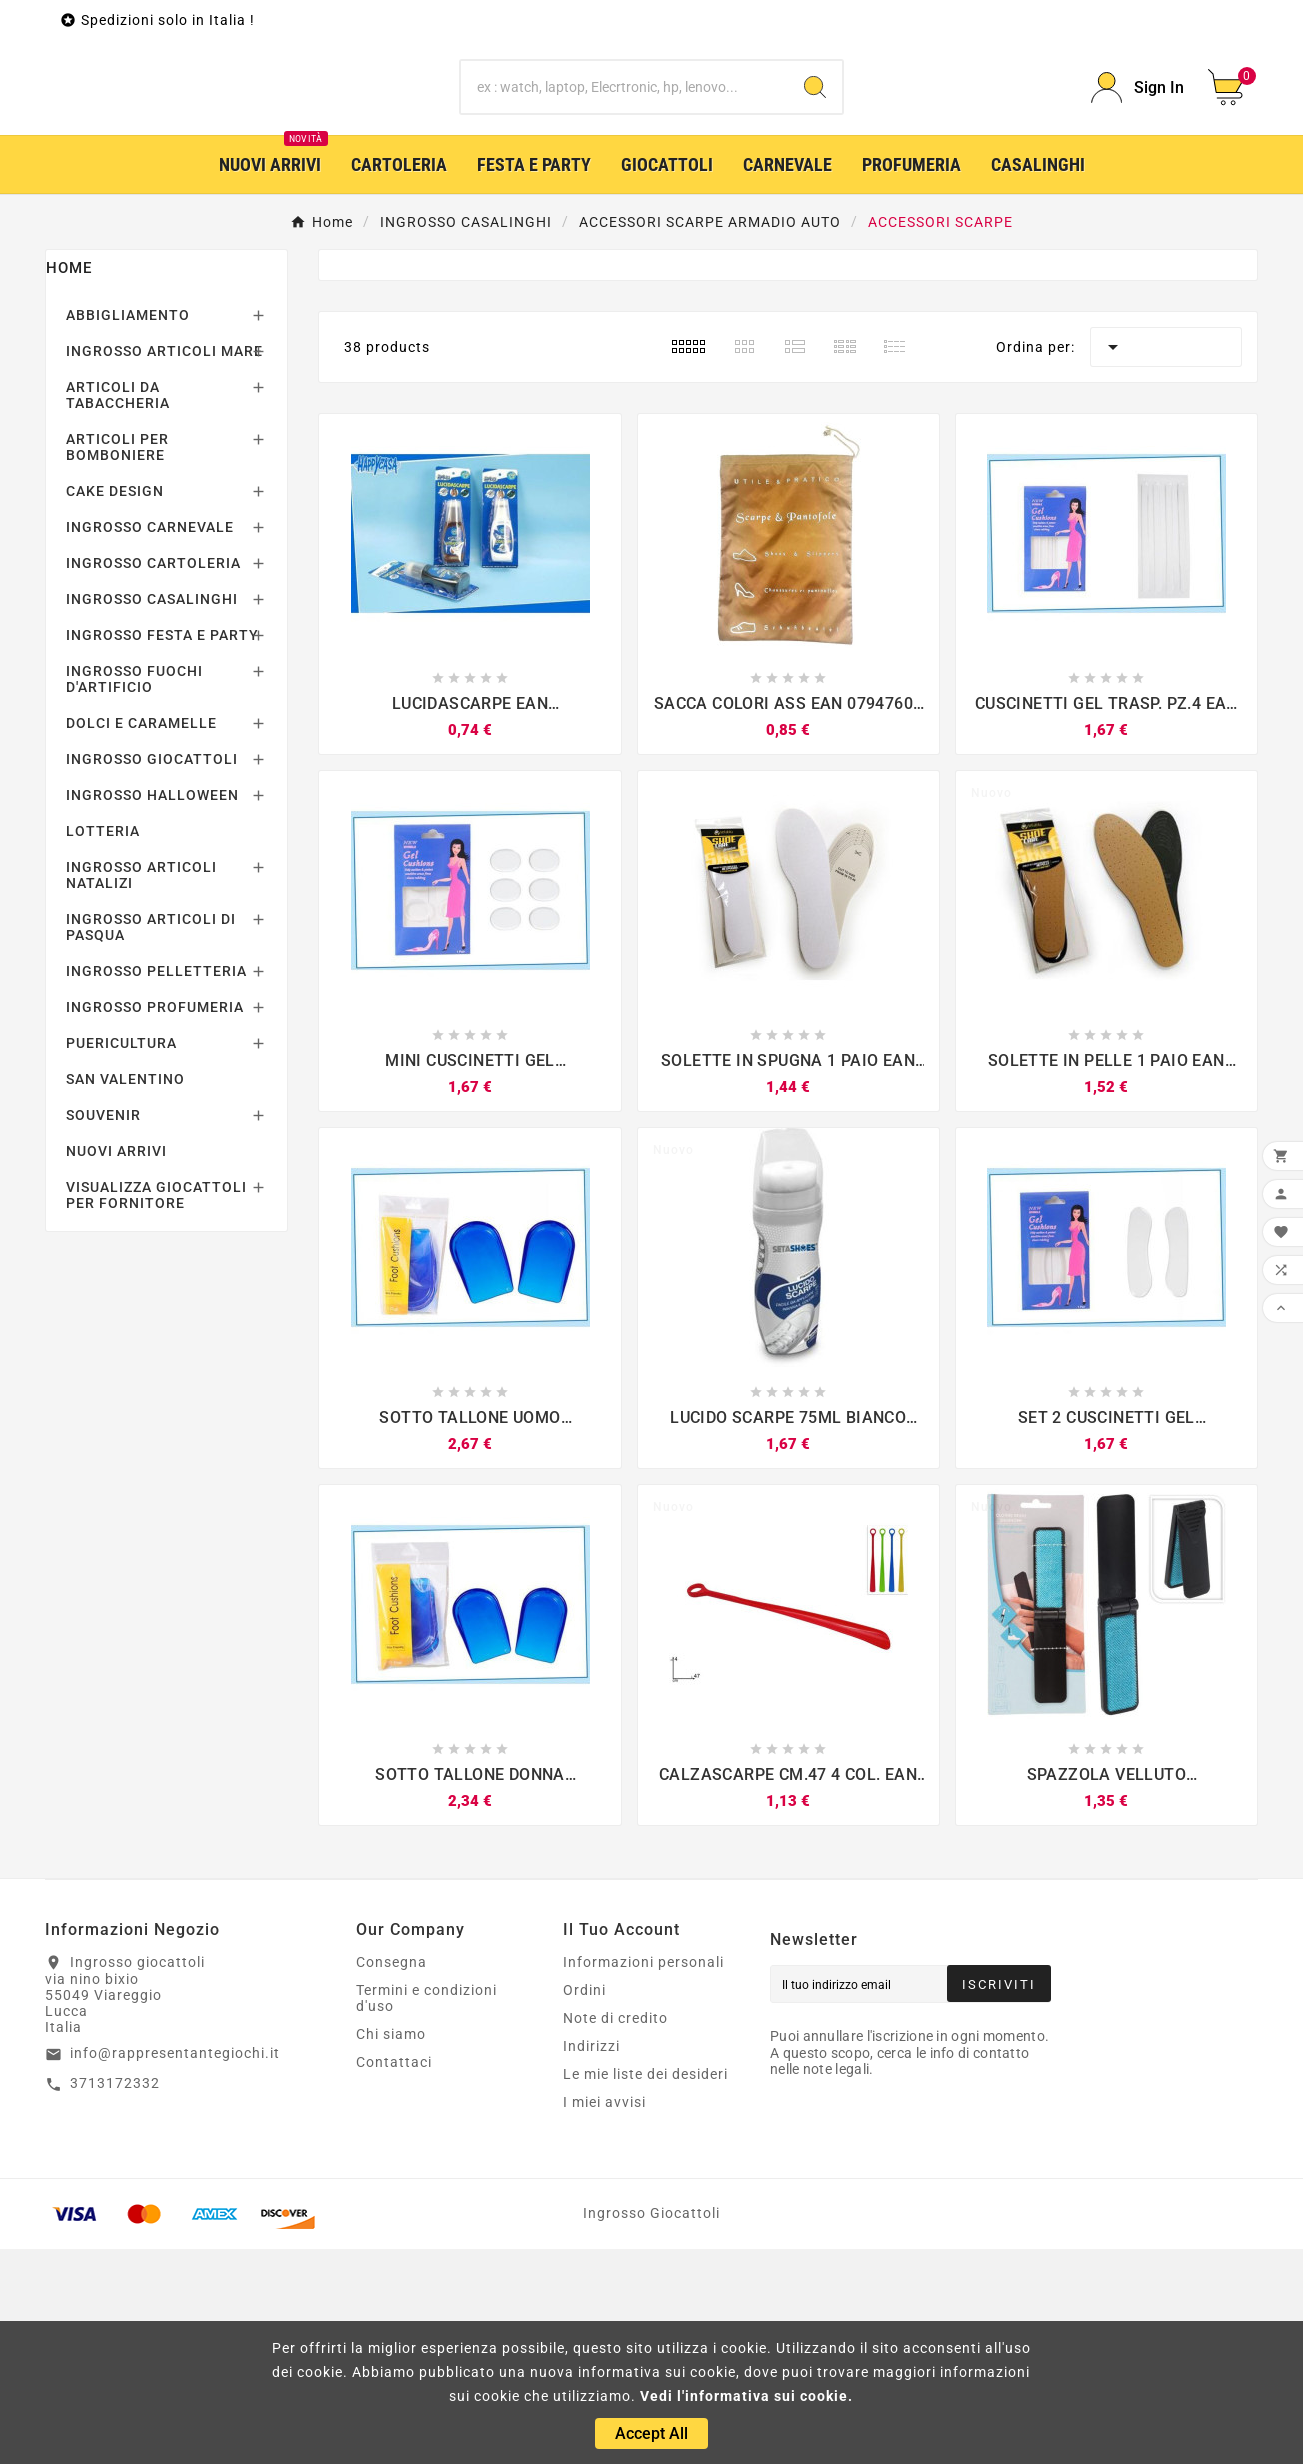 This screenshot has width=1303, height=2464. Describe the element at coordinates (115, 706) in the screenshot. I see `CAKE DESIGN` at that location.